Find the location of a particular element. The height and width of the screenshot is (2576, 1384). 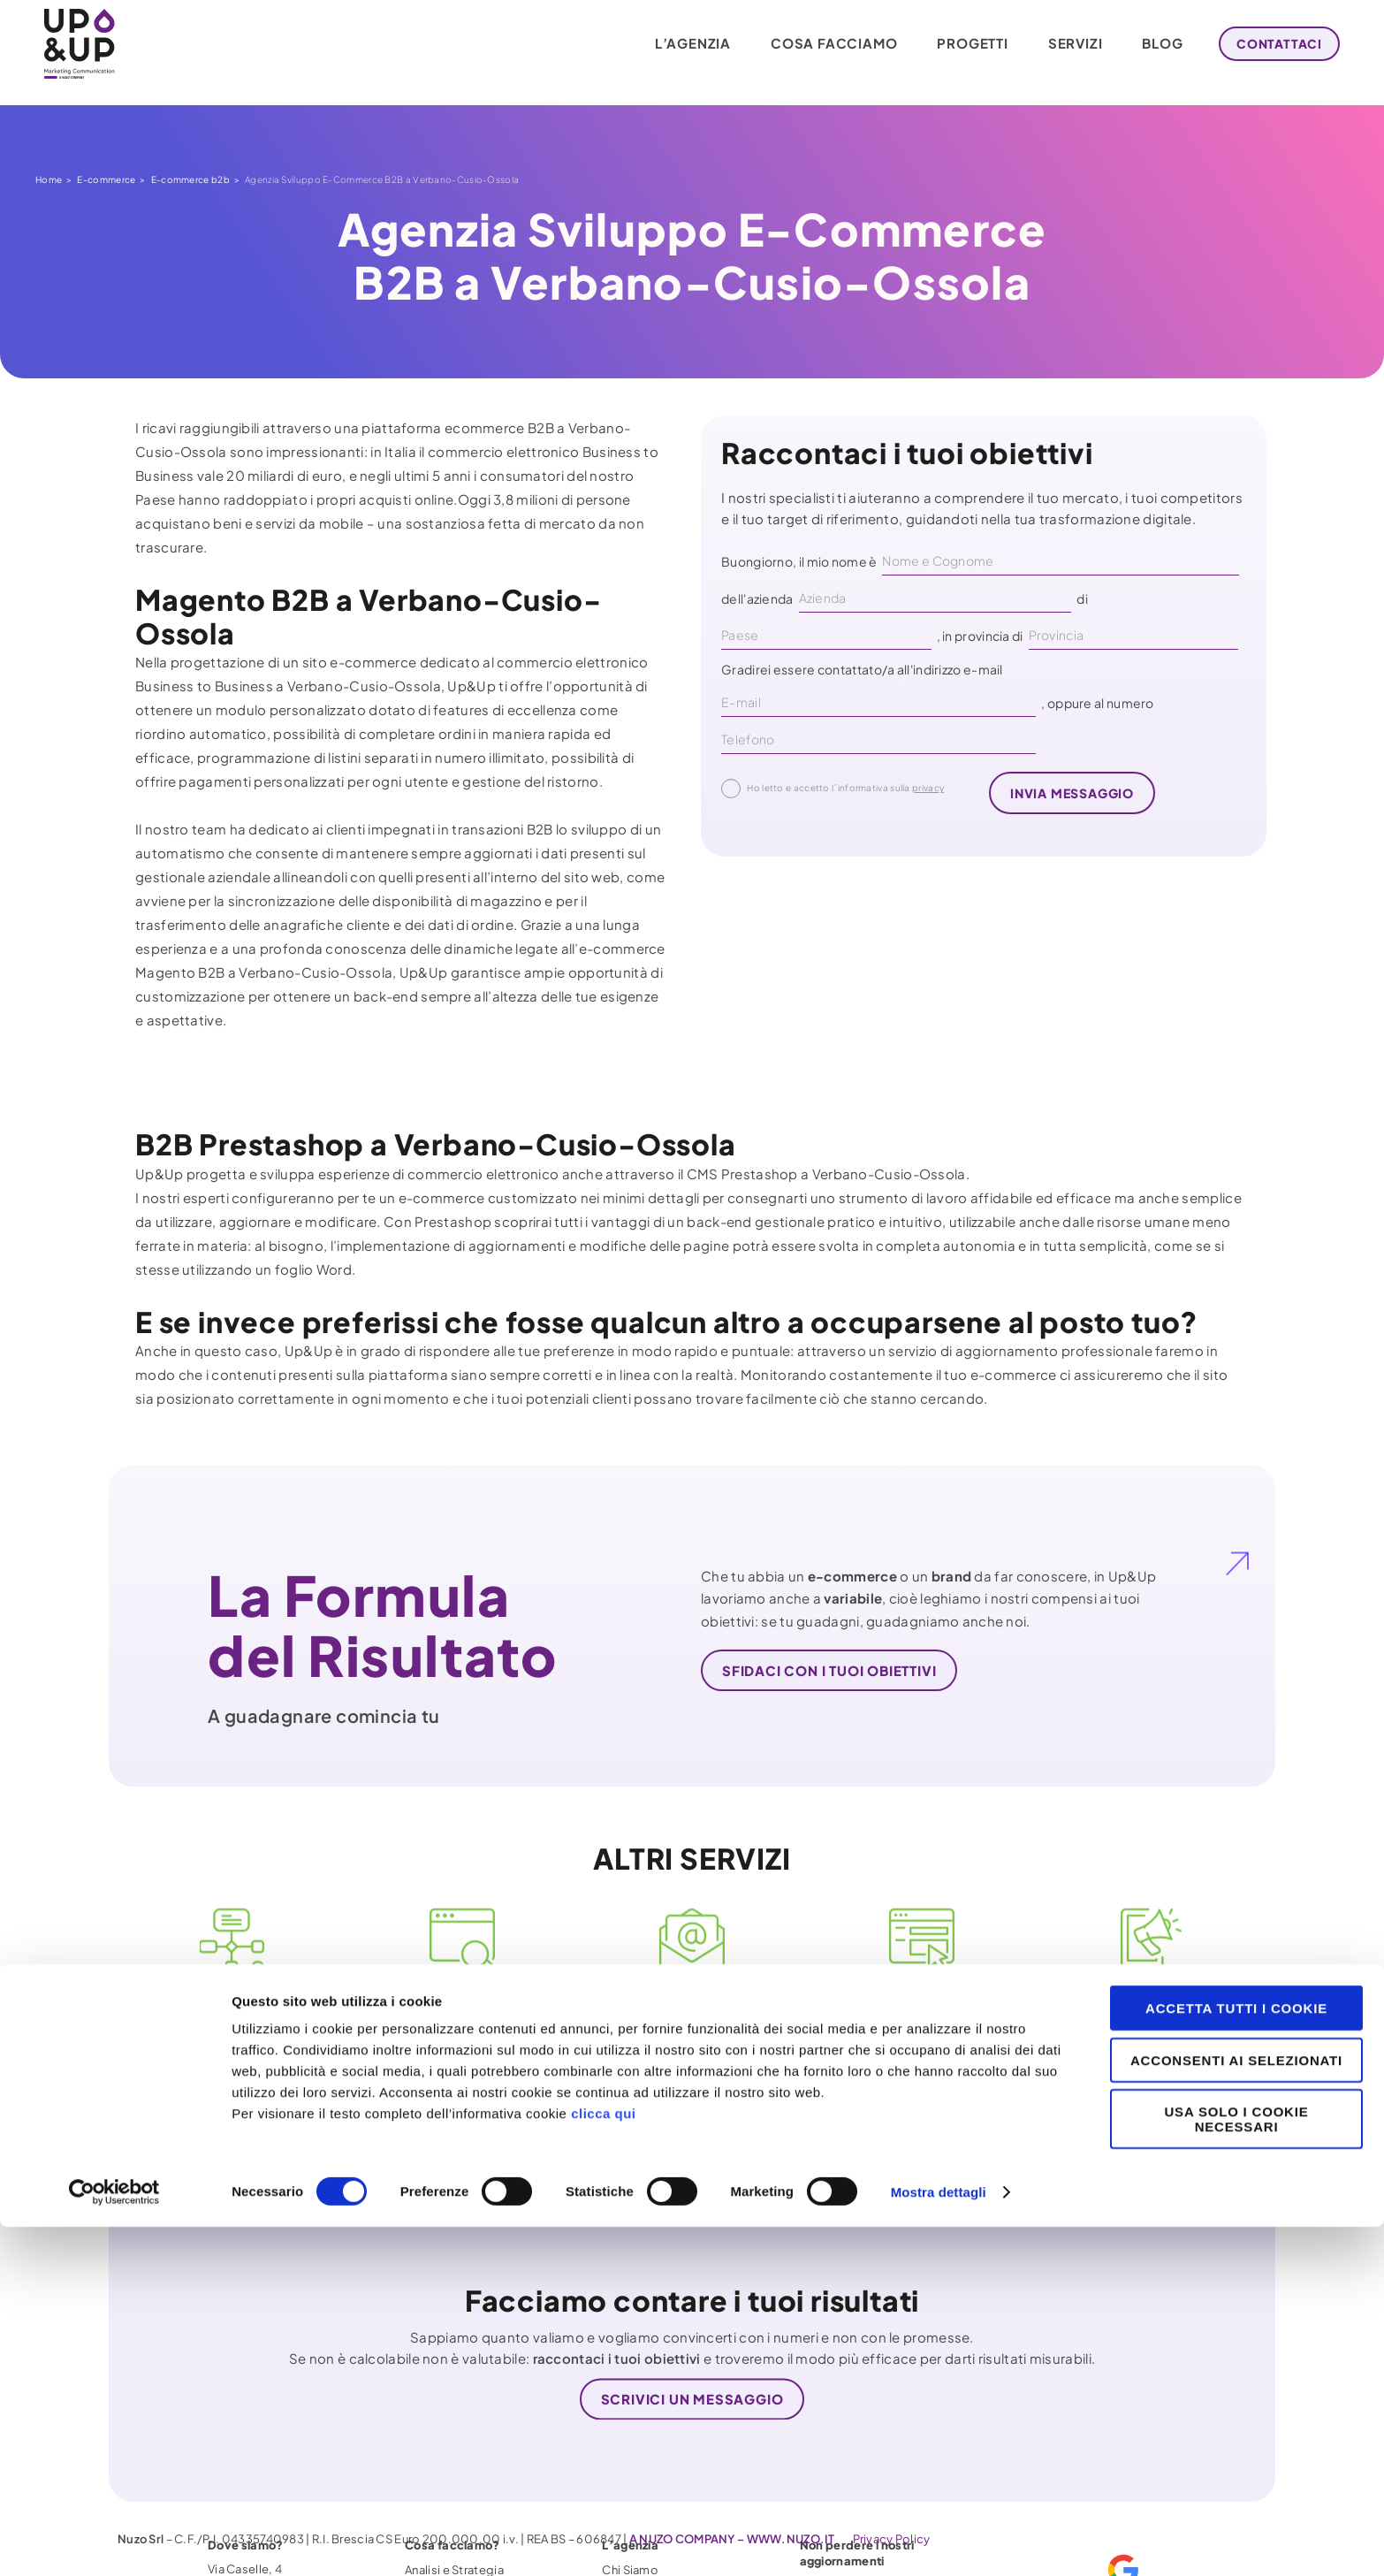

E-commerce is located at coordinates (106, 179).